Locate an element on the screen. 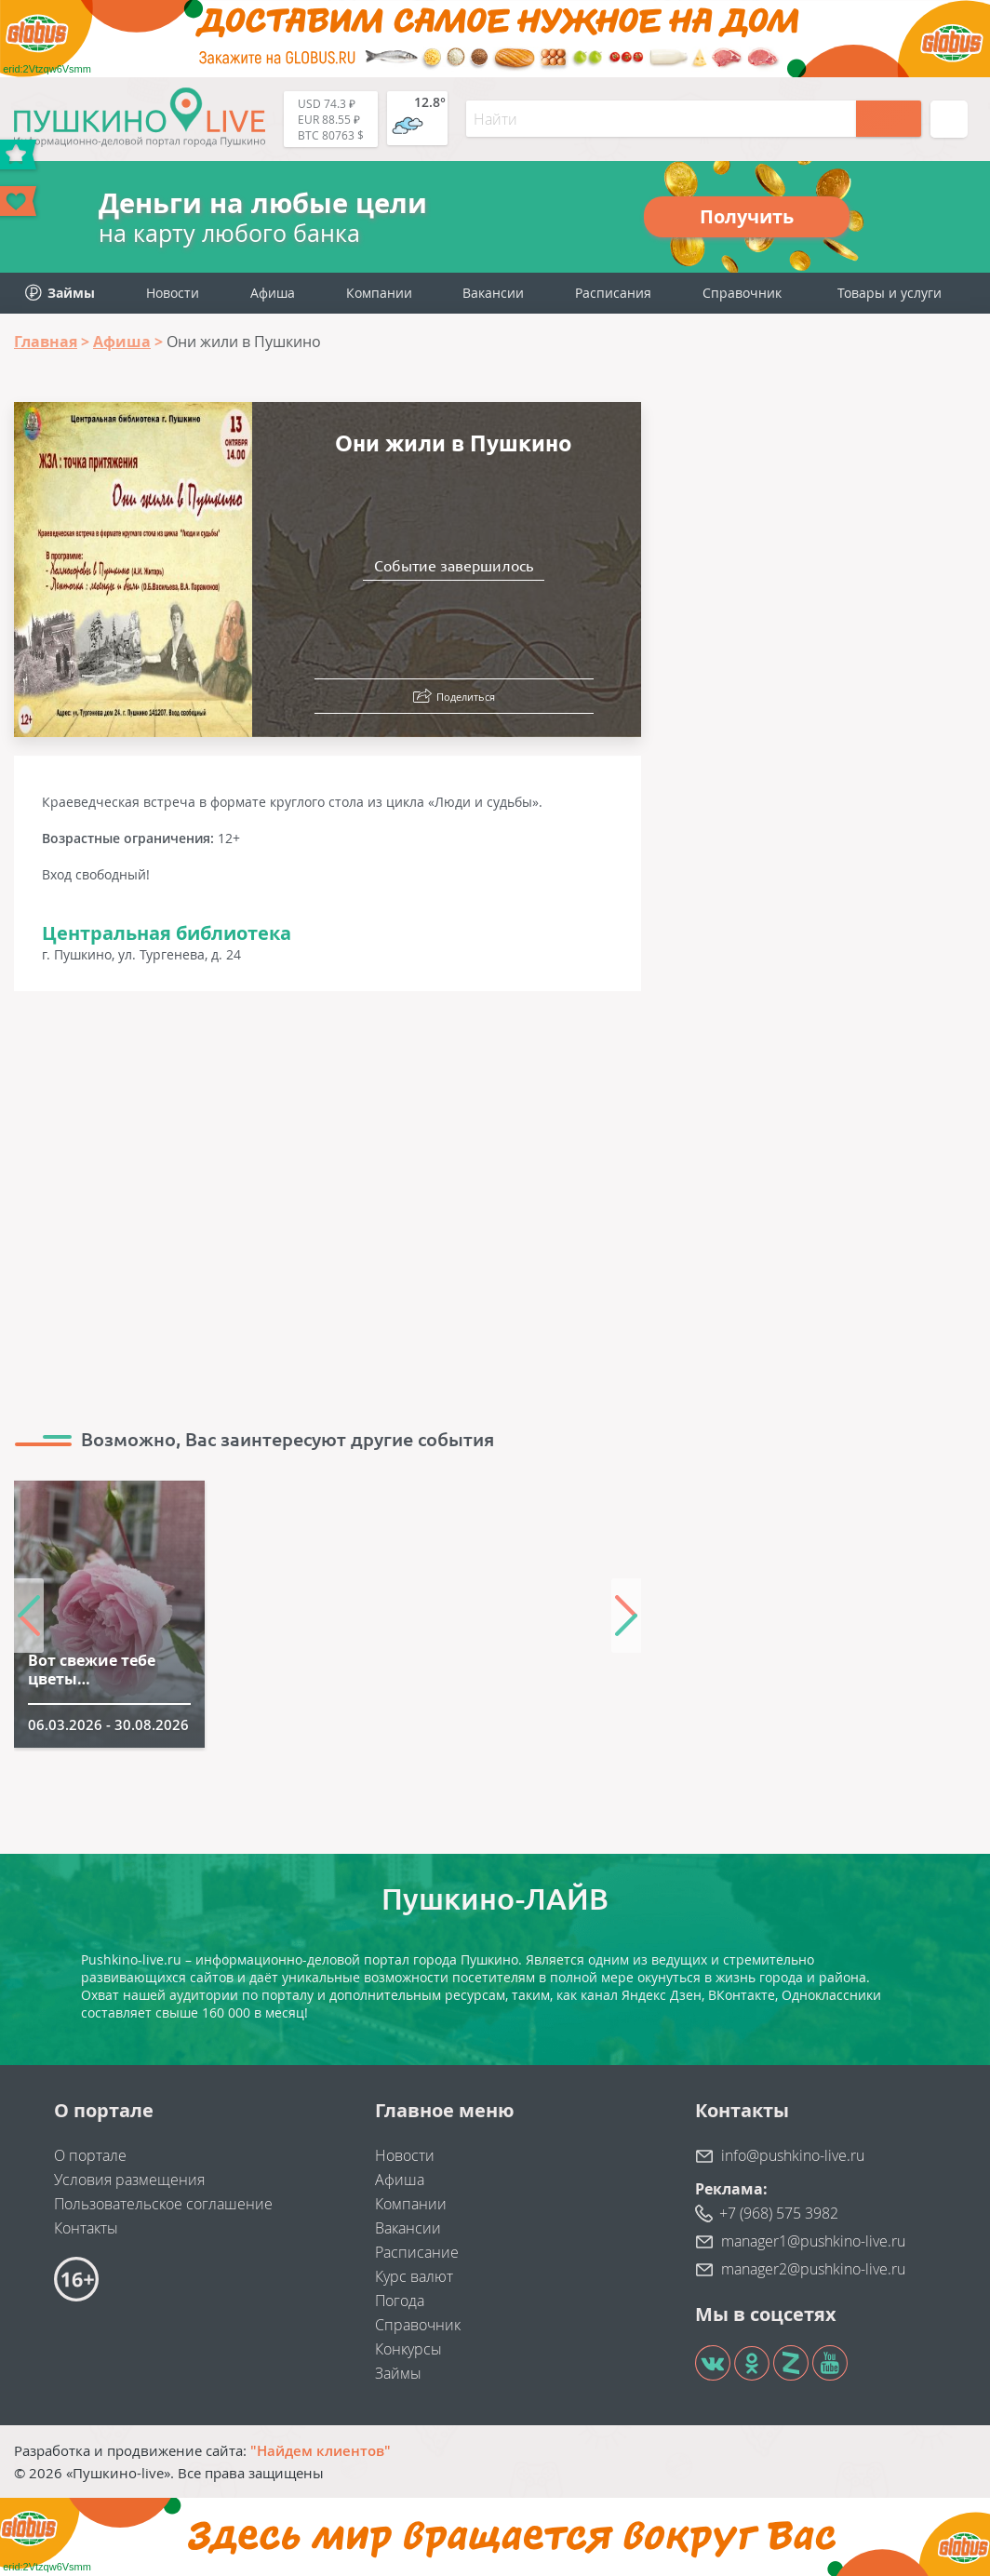 The width and height of the screenshot is (990, 2576). О портале is located at coordinates (90, 2155).